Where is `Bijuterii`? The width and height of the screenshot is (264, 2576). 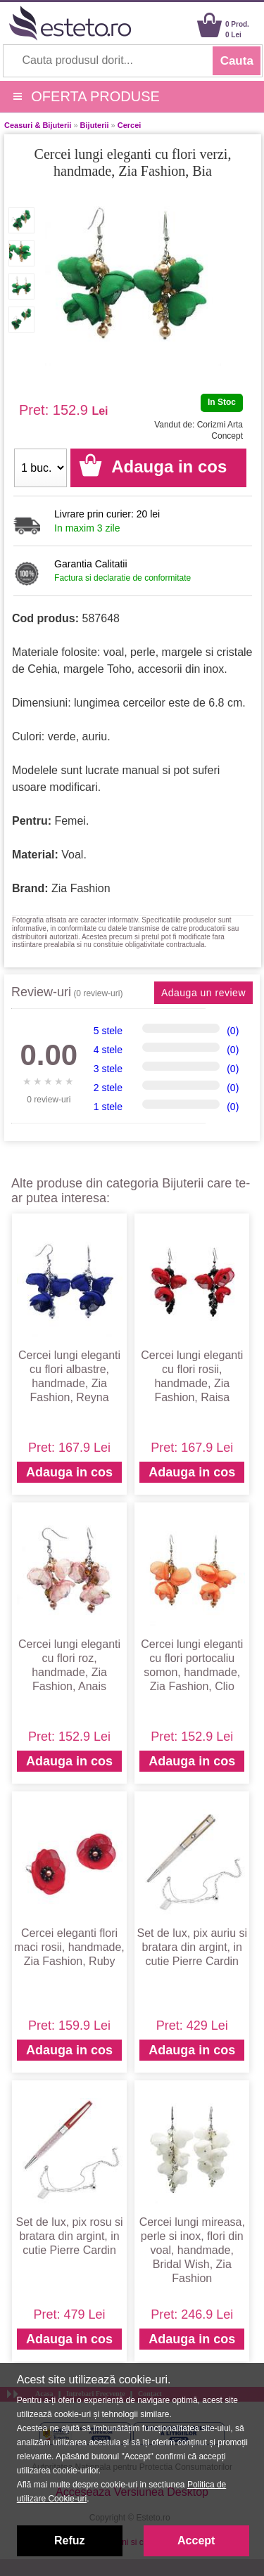 Bijuterii is located at coordinates (94, 125).